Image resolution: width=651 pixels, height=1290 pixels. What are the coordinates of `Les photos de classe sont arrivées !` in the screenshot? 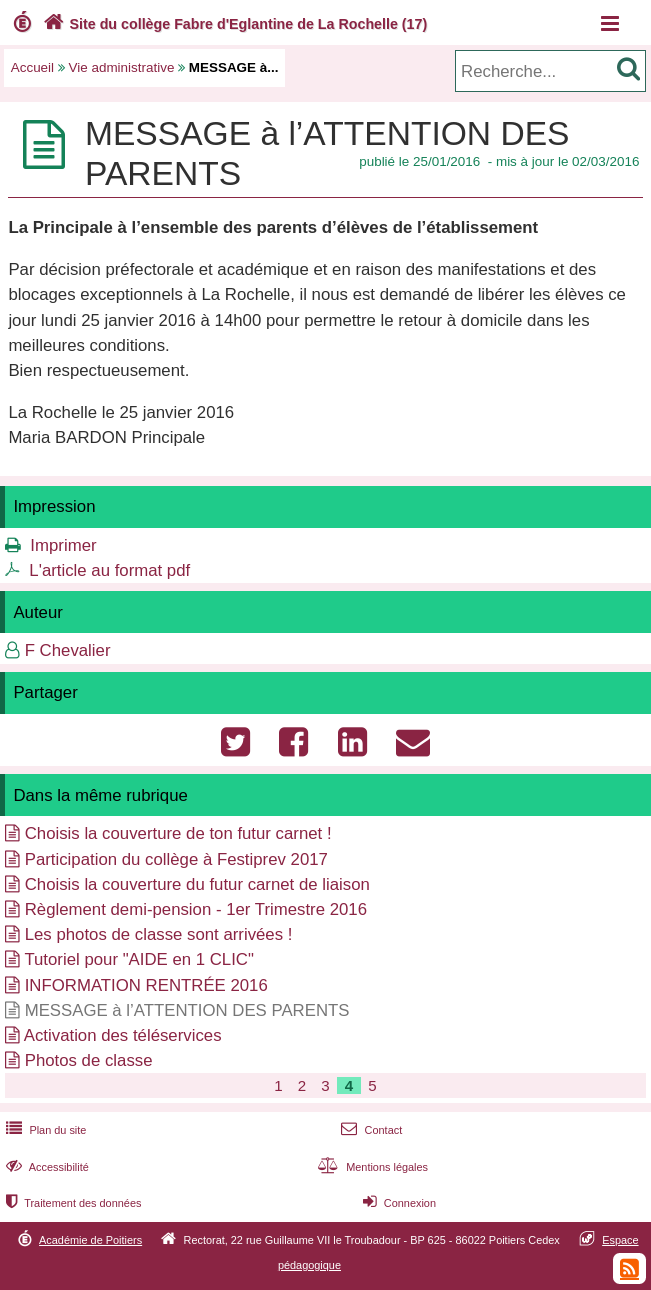 It's located at (159, 934).